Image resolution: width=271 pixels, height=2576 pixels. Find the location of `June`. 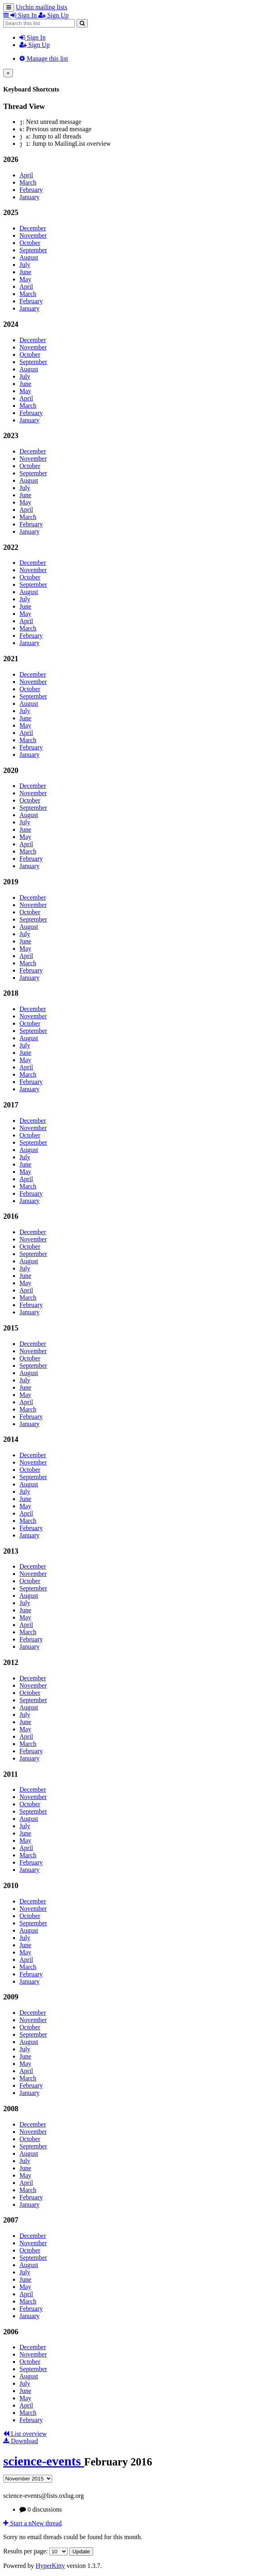

June is located at coordinates (25, 271).